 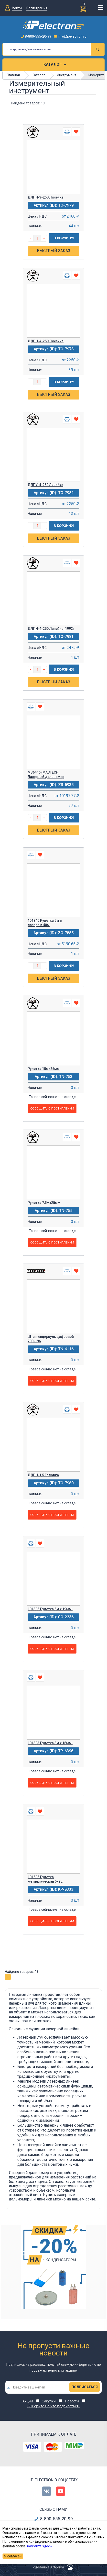 What do you see at coordinates (50, 1609) in the screenshot?
I see `101305 Рулетка 5м х 19мм.` at bounding box center [50, 1609].